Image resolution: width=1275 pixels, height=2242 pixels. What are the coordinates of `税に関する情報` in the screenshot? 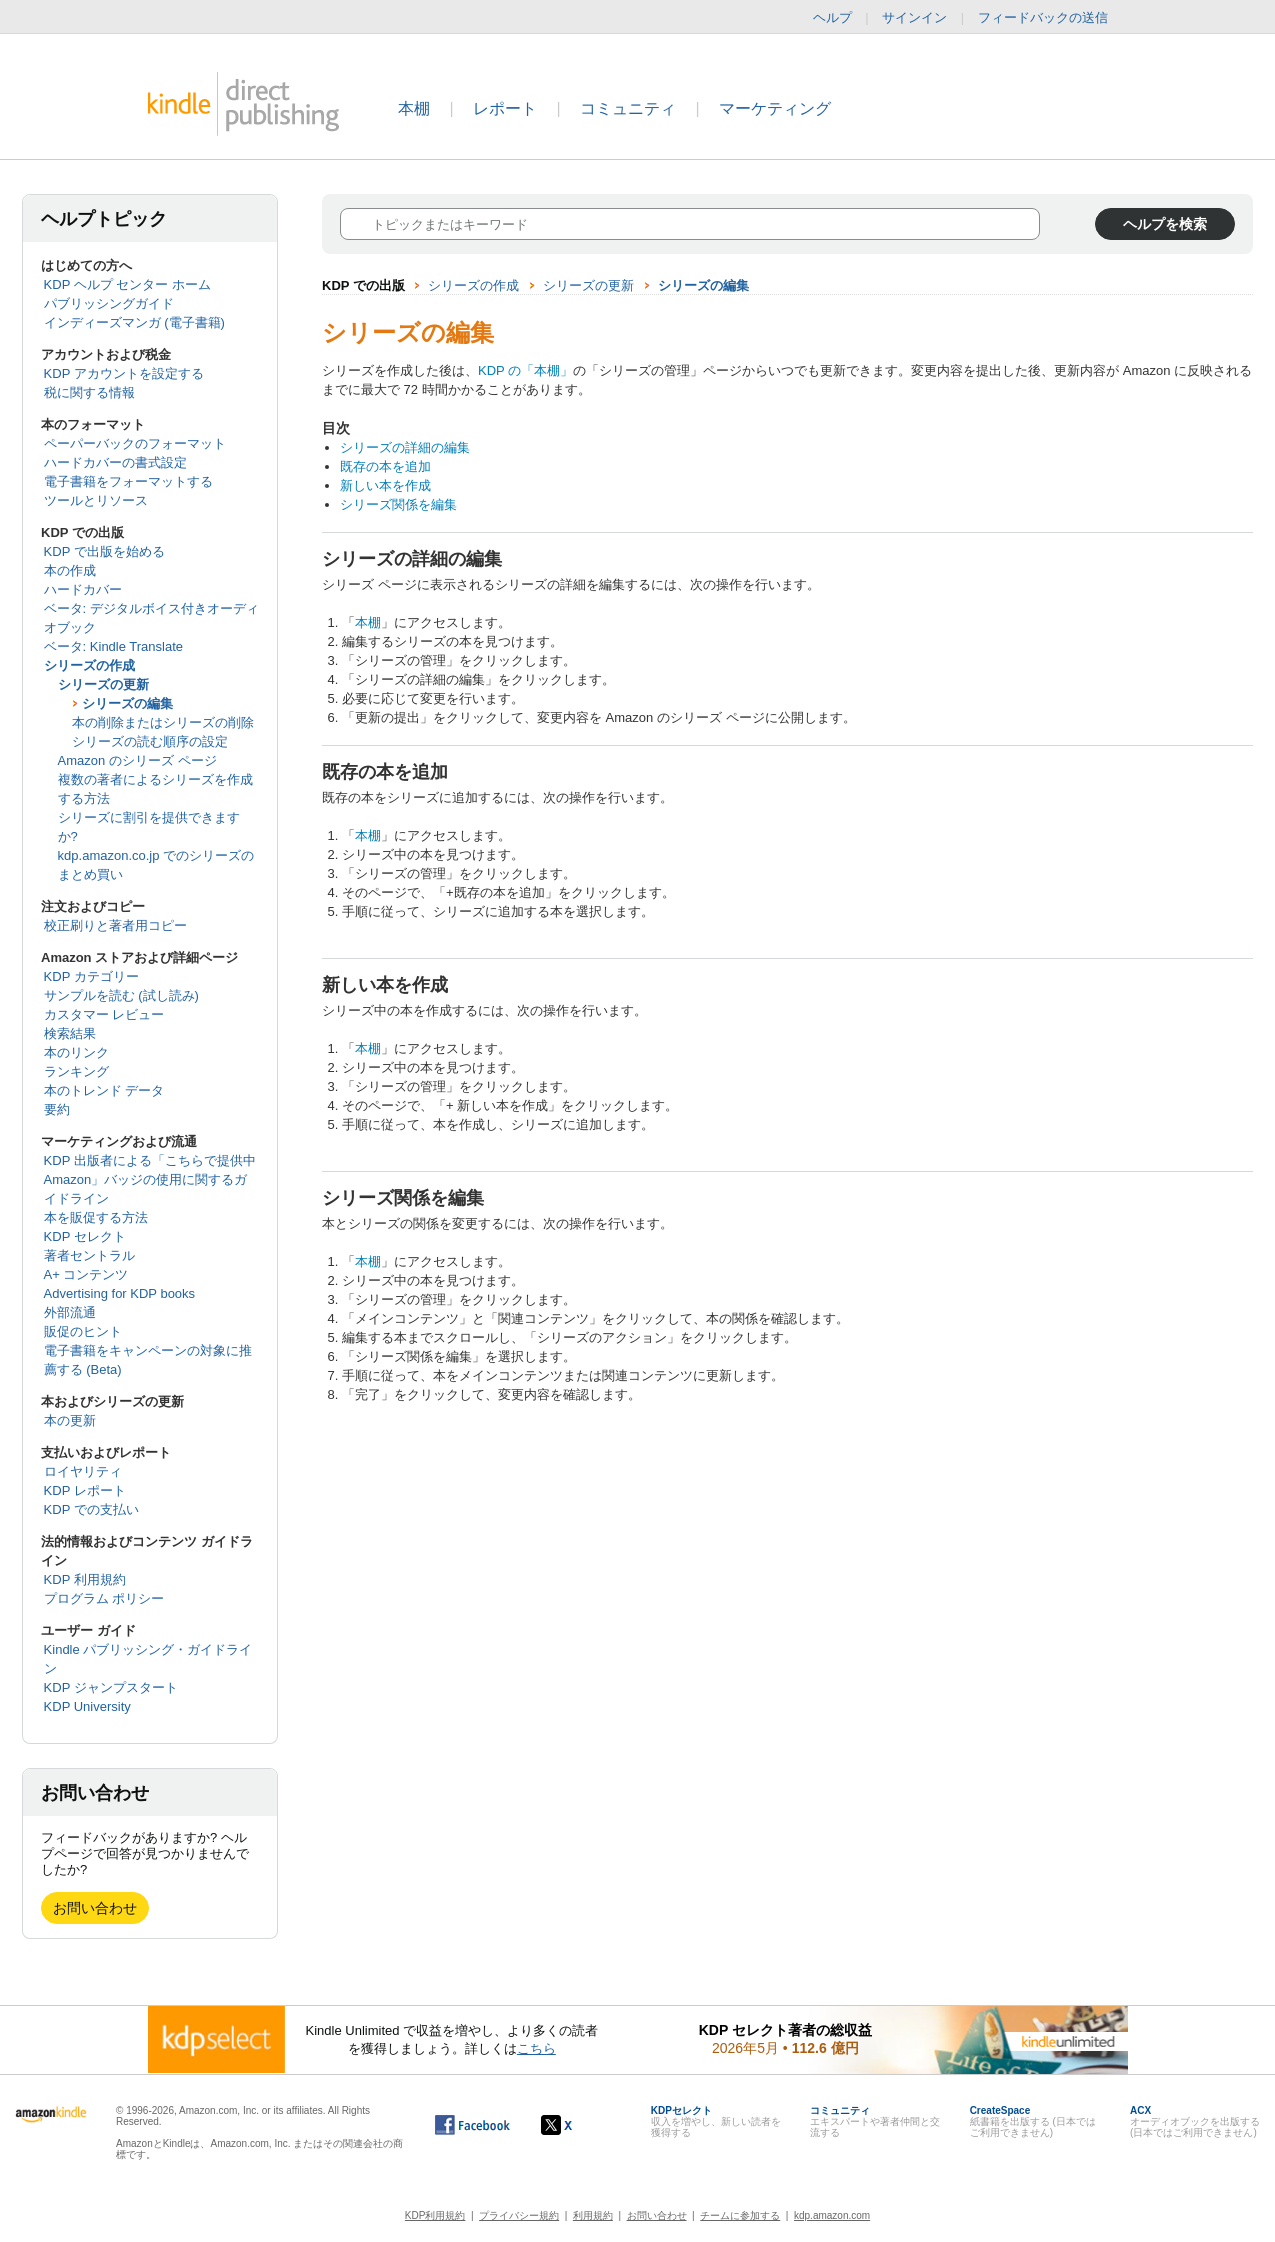 It's located at (89, 392).